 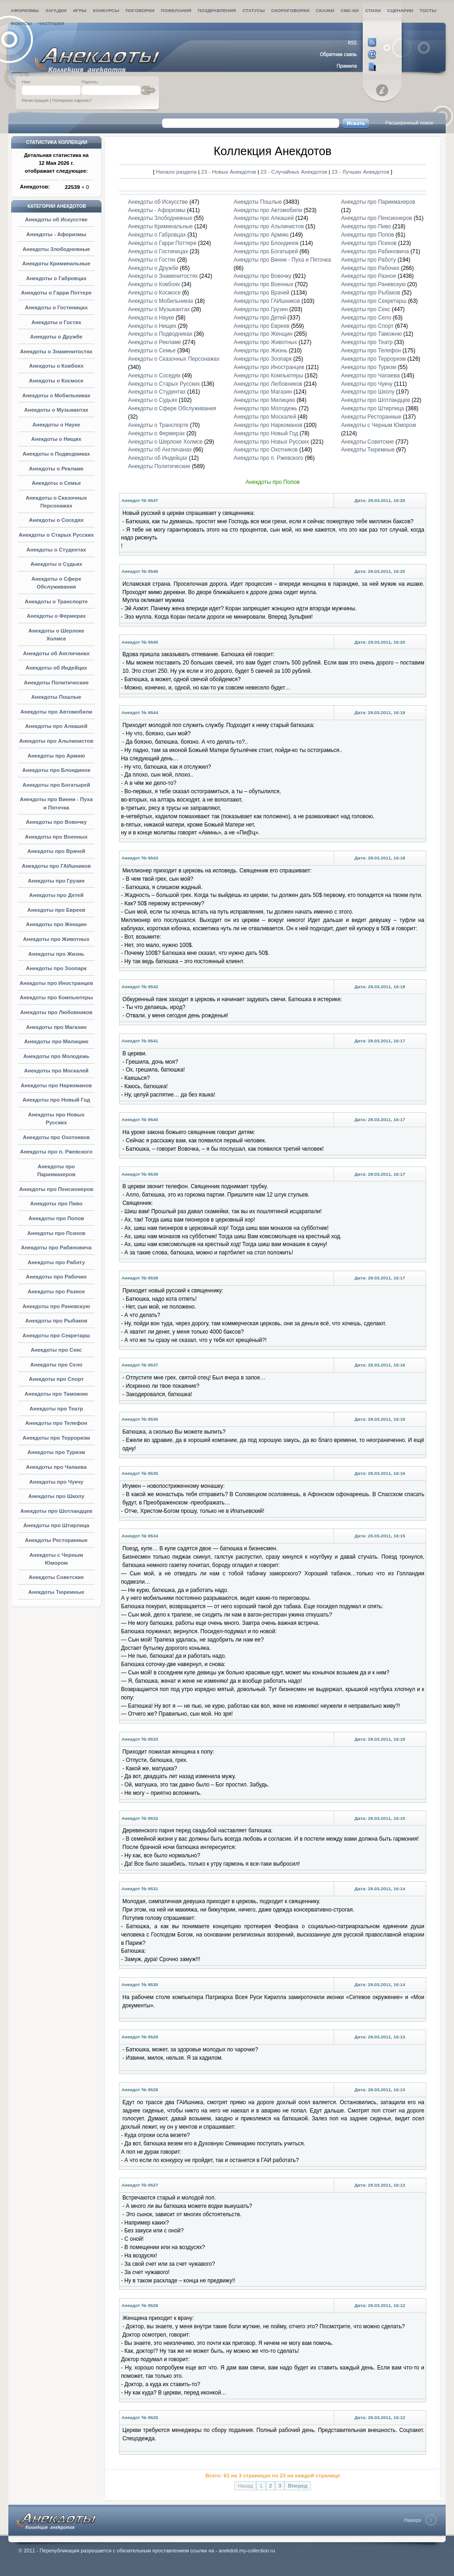 What do you see at coordinates (56, 837) in the screenshot?
I see `Анекдоты про Военных` at bounding box center [56, 837].